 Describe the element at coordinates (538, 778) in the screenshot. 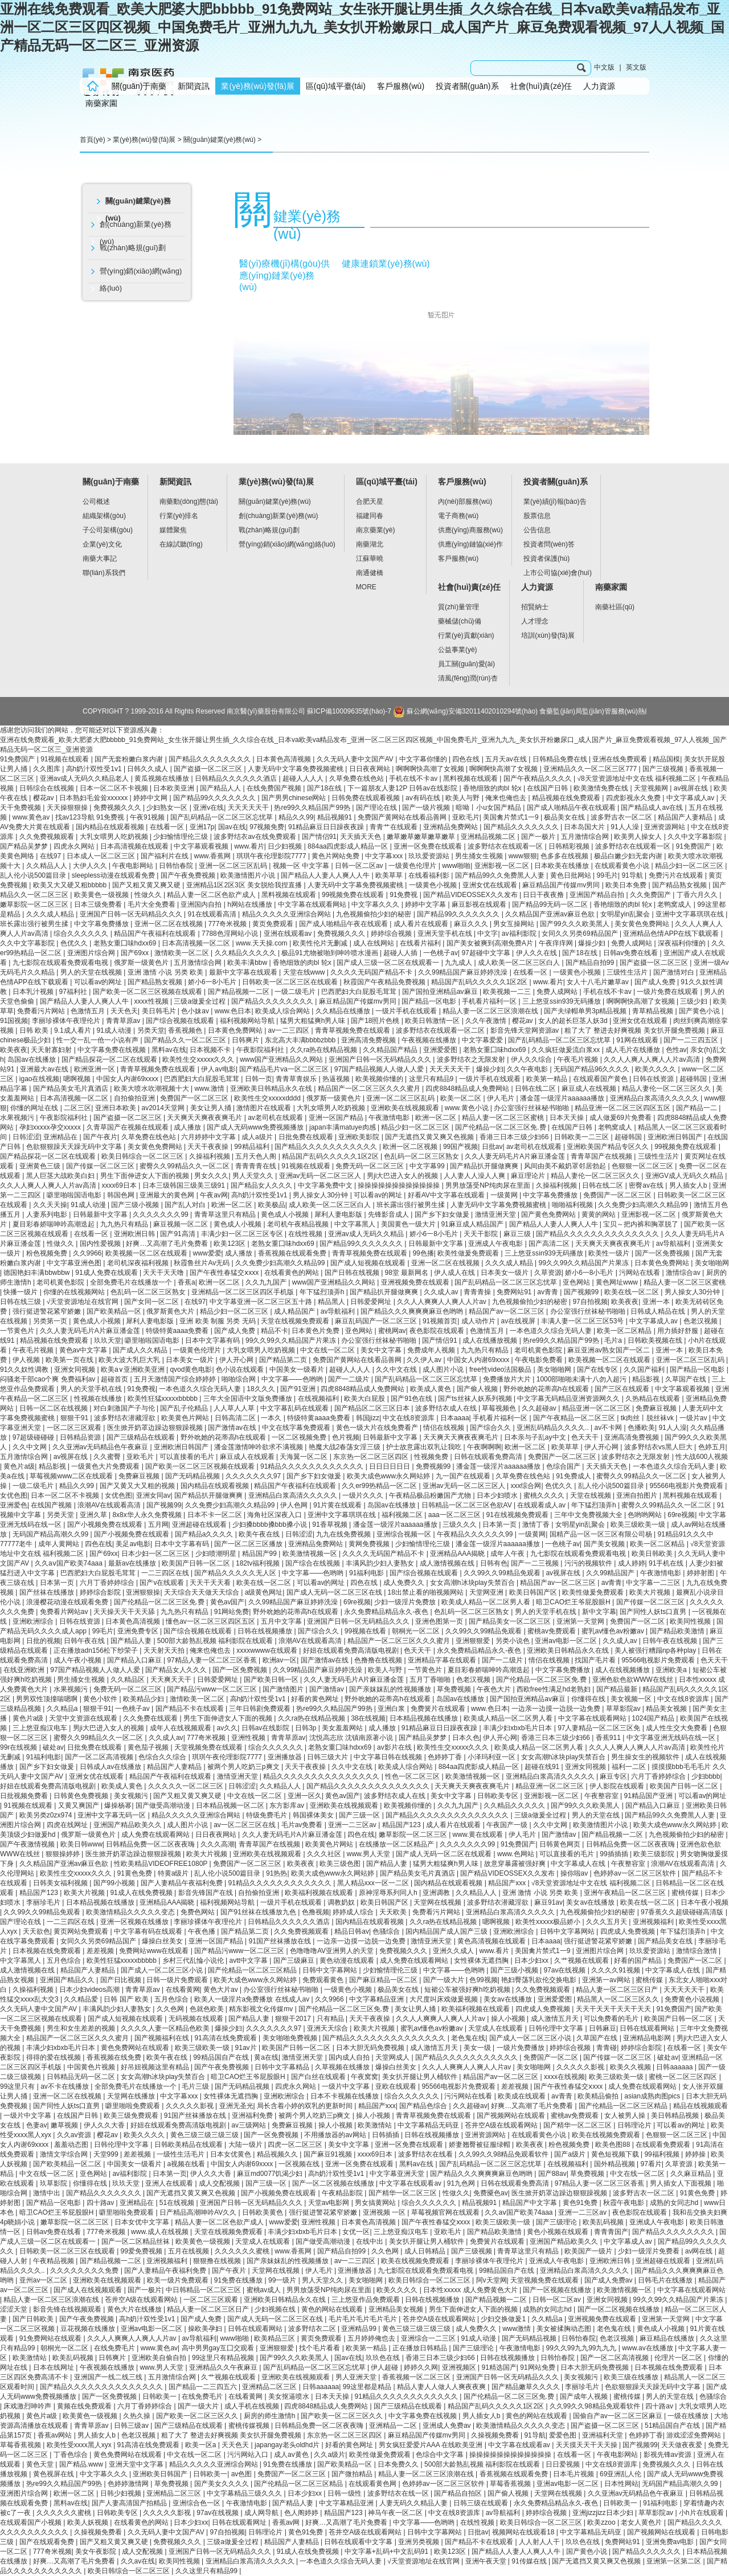

I see `国产午夜精品久久久久` at that location.